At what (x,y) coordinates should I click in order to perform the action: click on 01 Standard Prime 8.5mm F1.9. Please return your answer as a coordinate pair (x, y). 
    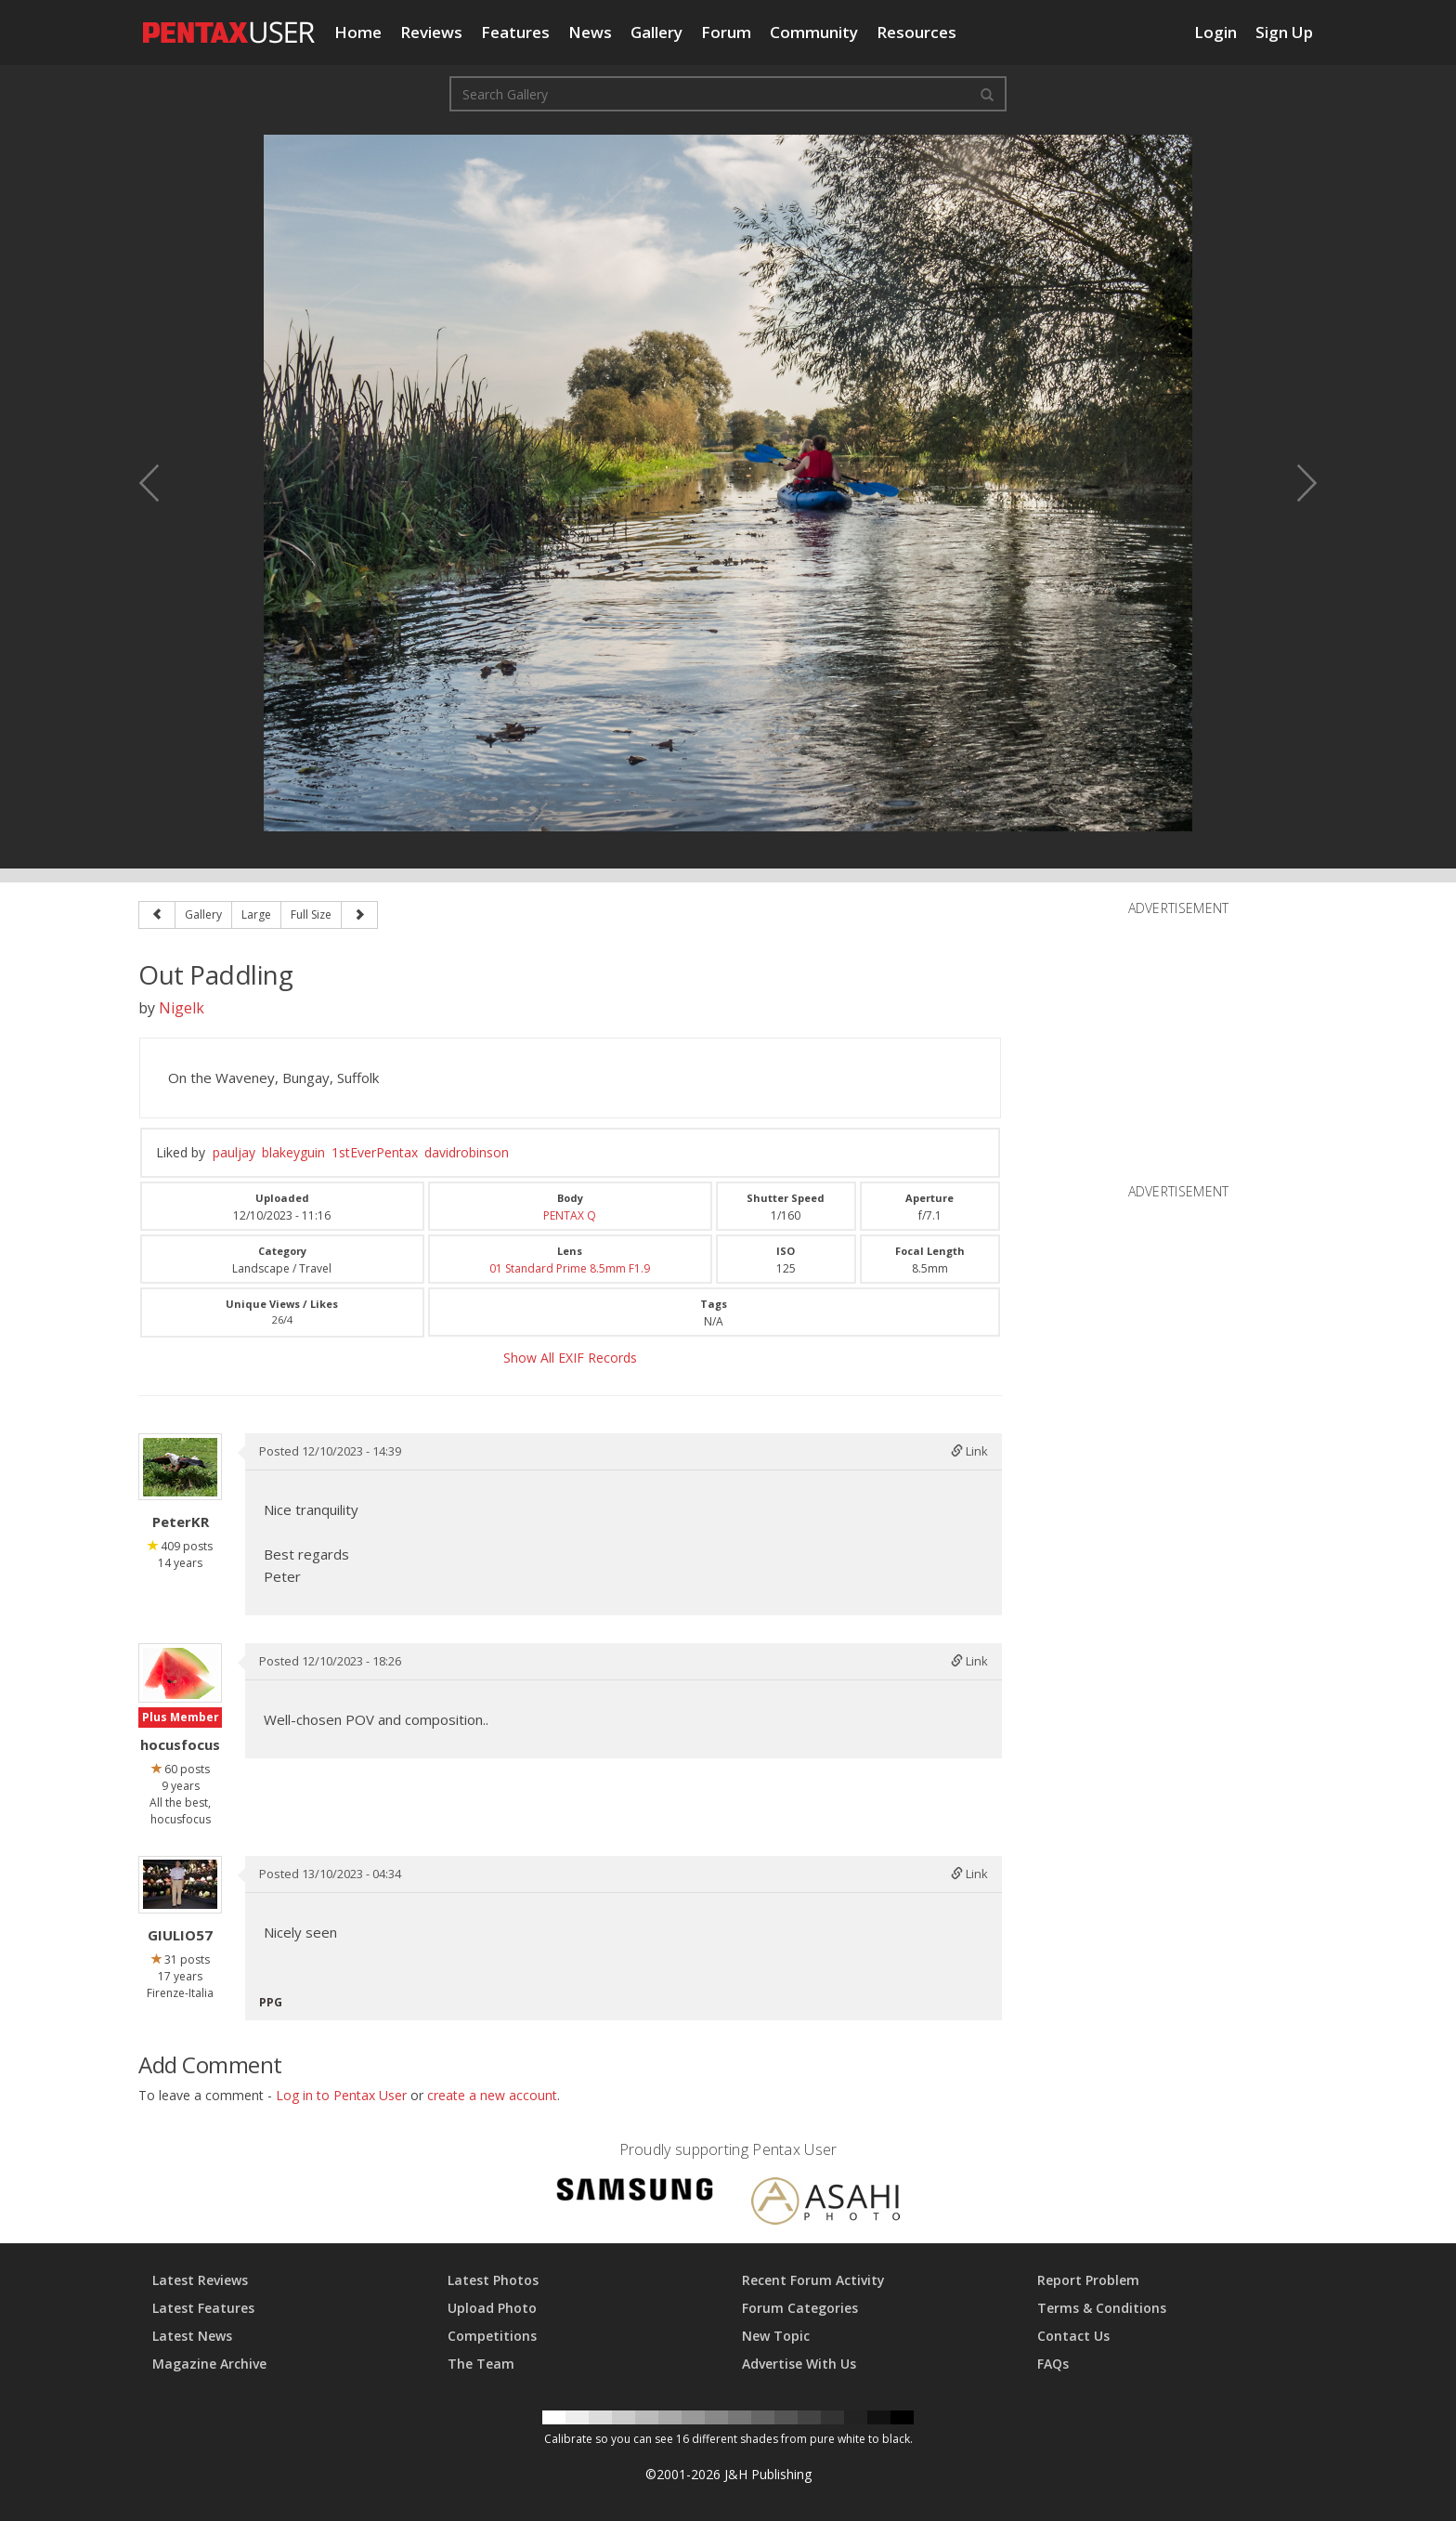
    Looking at the image, I should click on (569, 1268).